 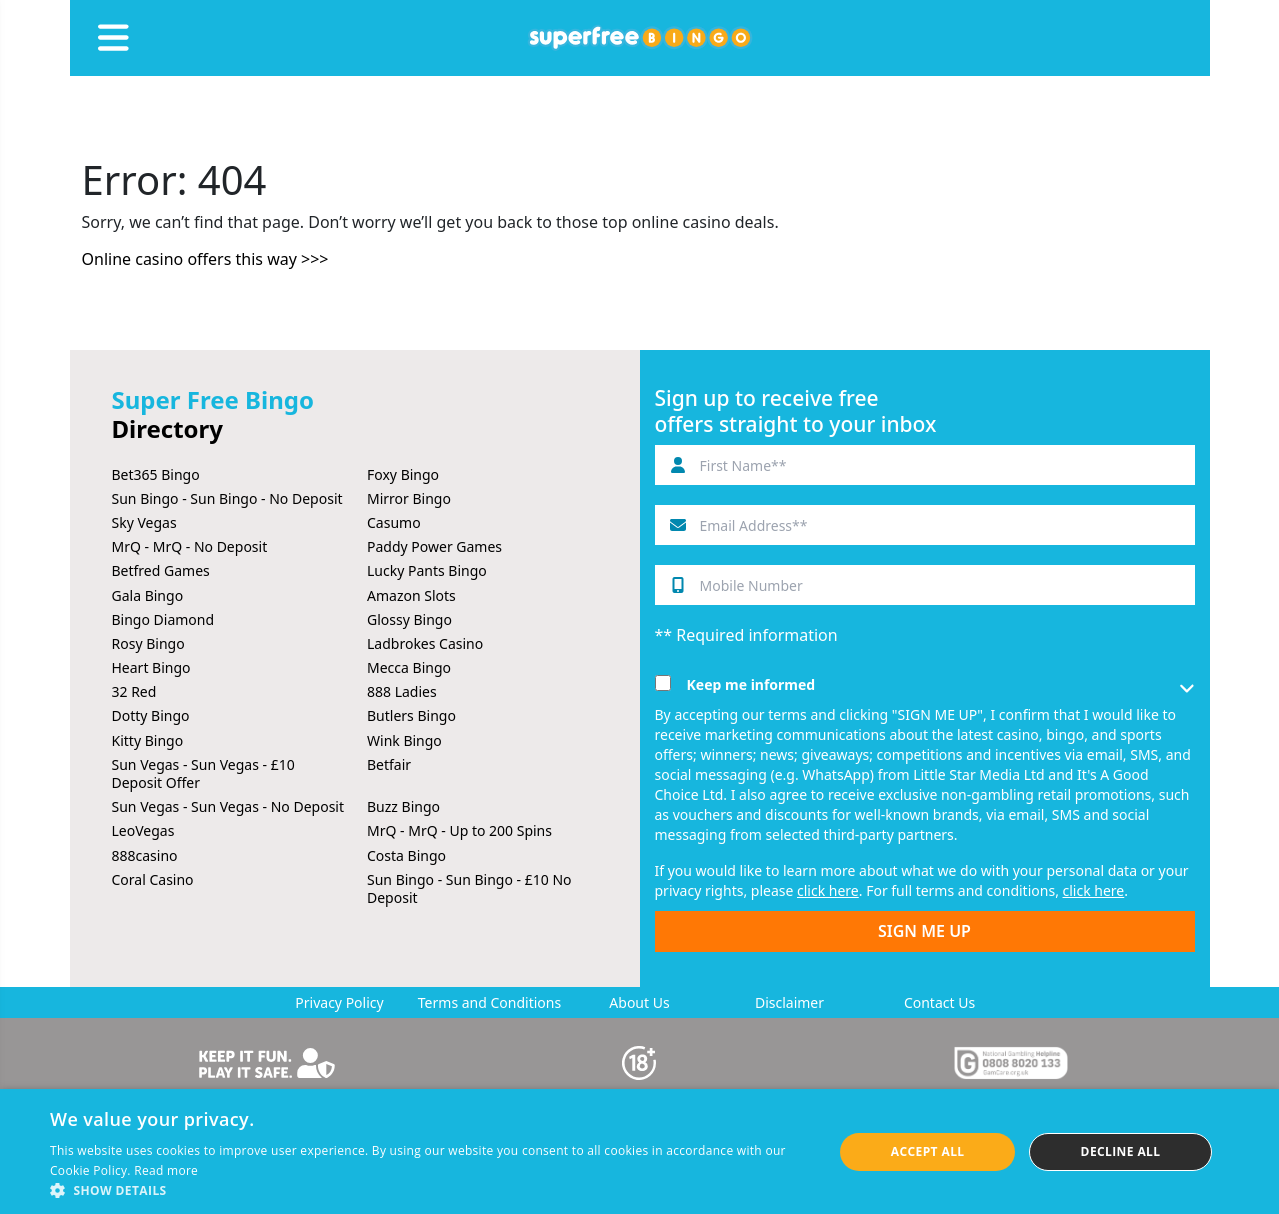 What do you see at coordinates (939, 1002) in the screenshot?
I see `Contact Us` at bounding box center [939, 1002].